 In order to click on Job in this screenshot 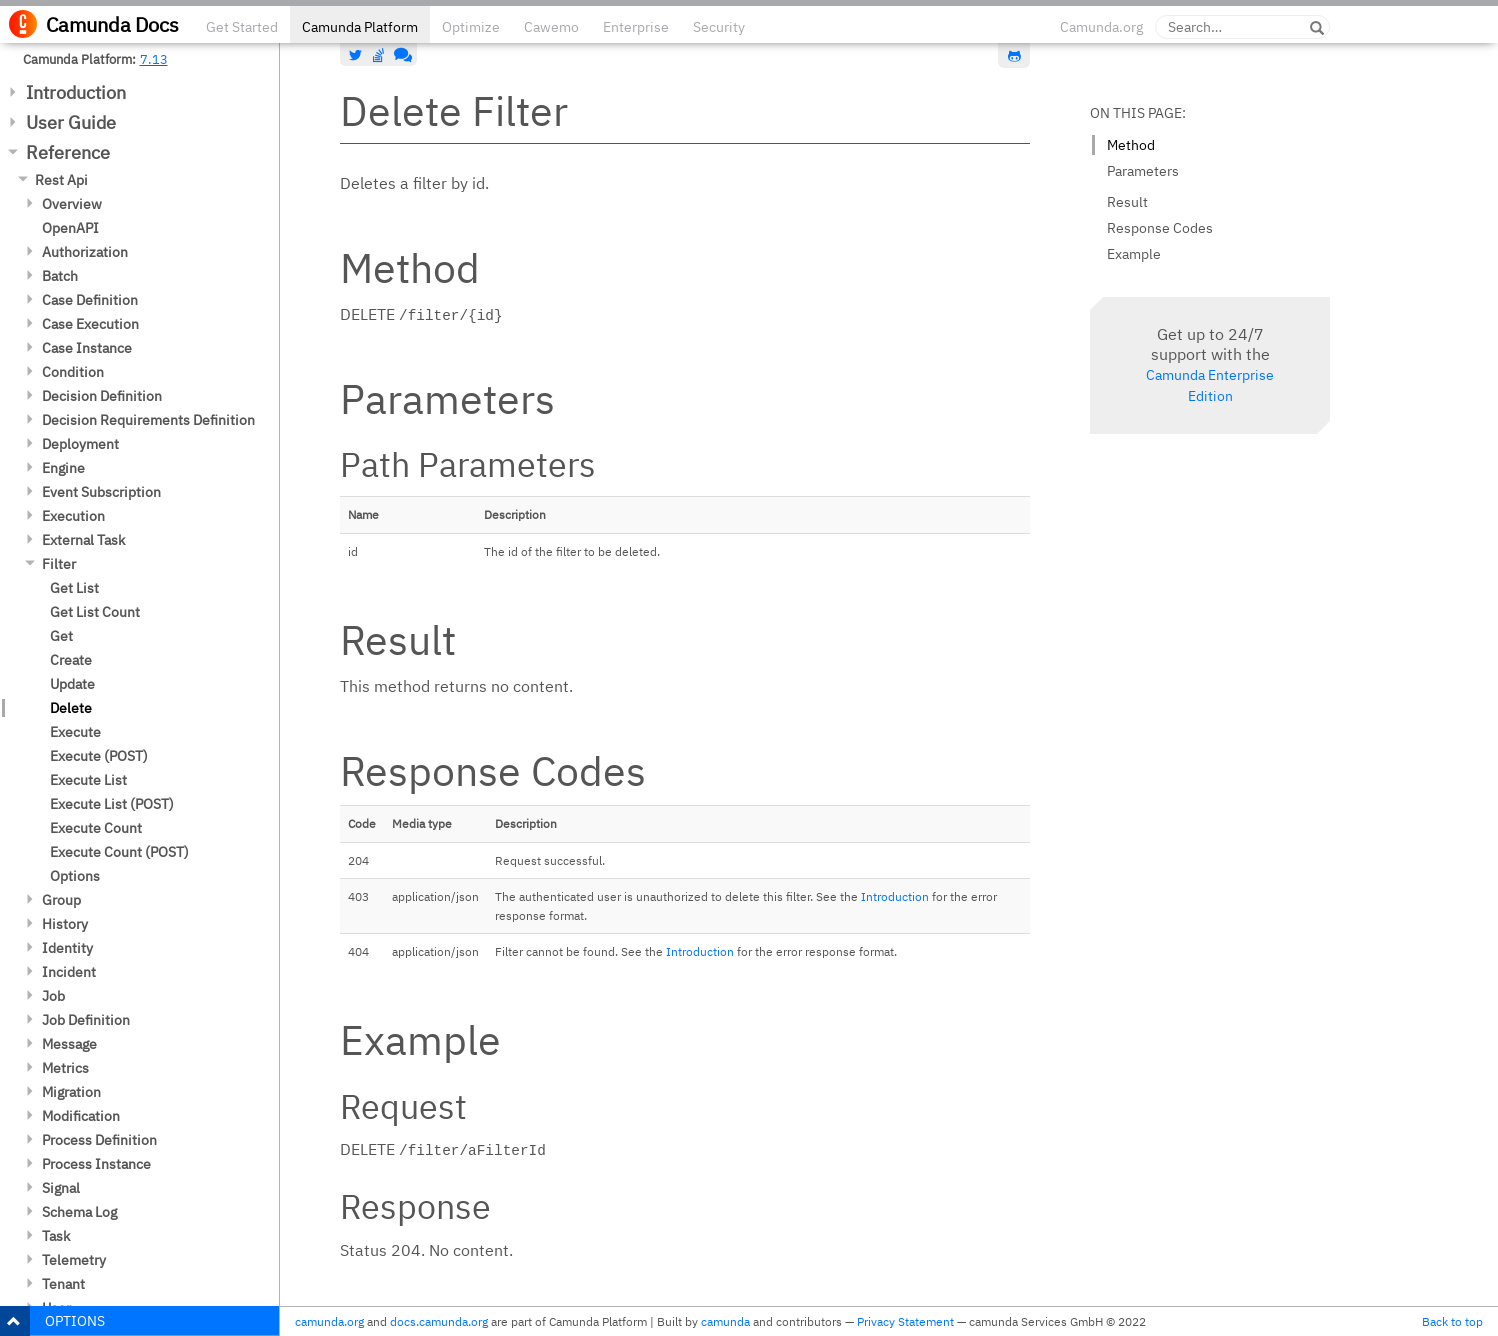, I will do `click(53, 996)`.